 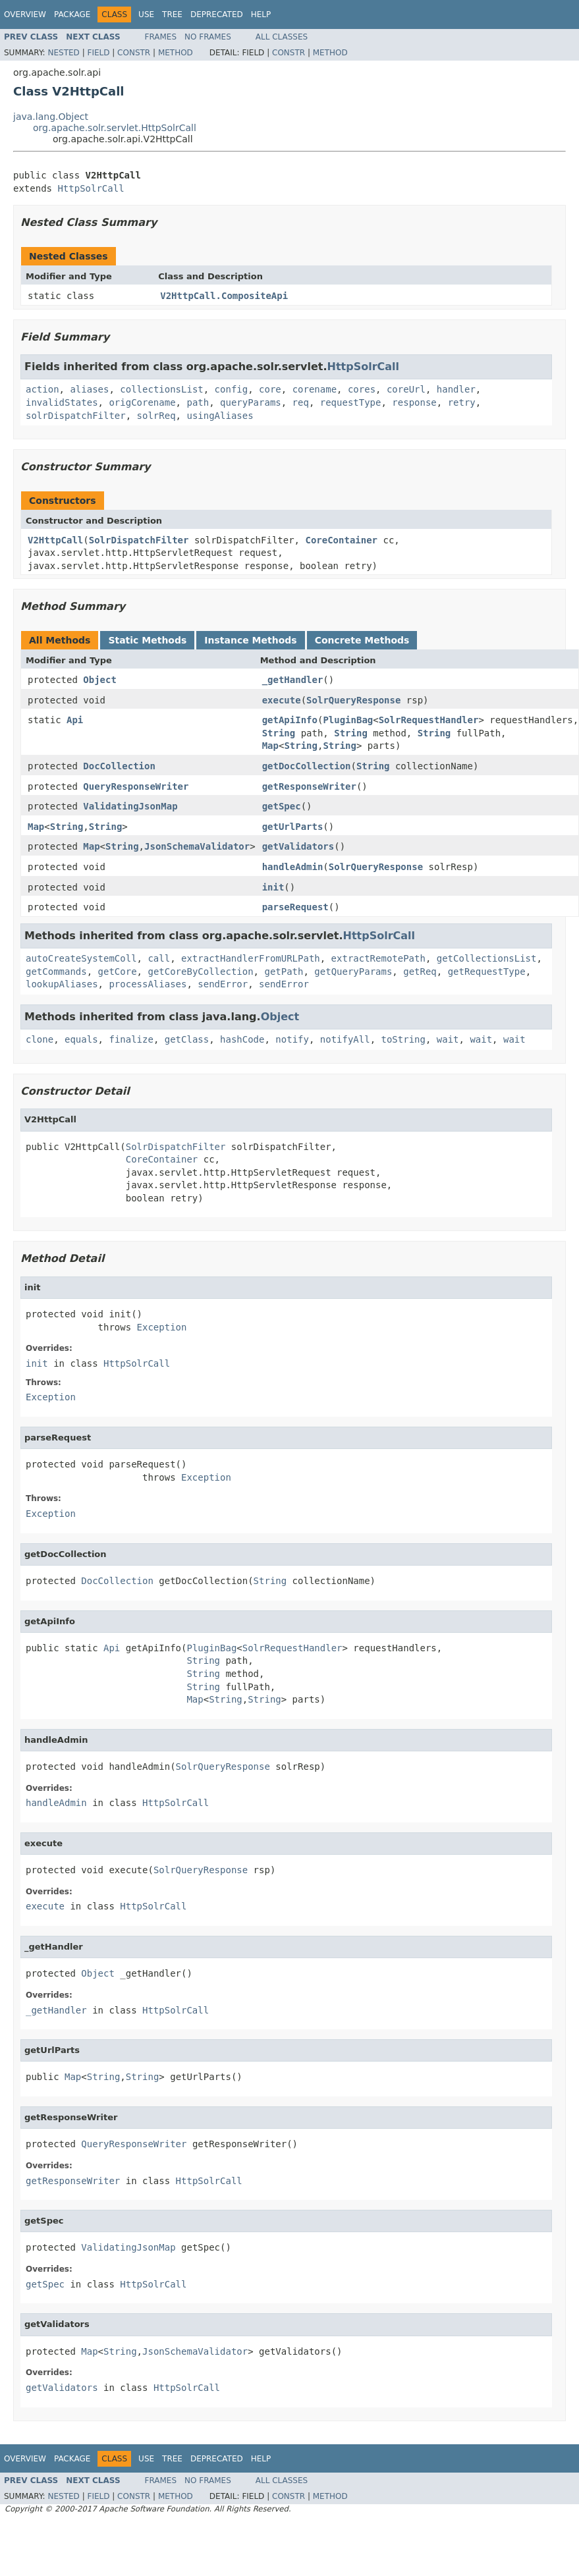 I want to click on finalize, so click(x=131, y=1039).